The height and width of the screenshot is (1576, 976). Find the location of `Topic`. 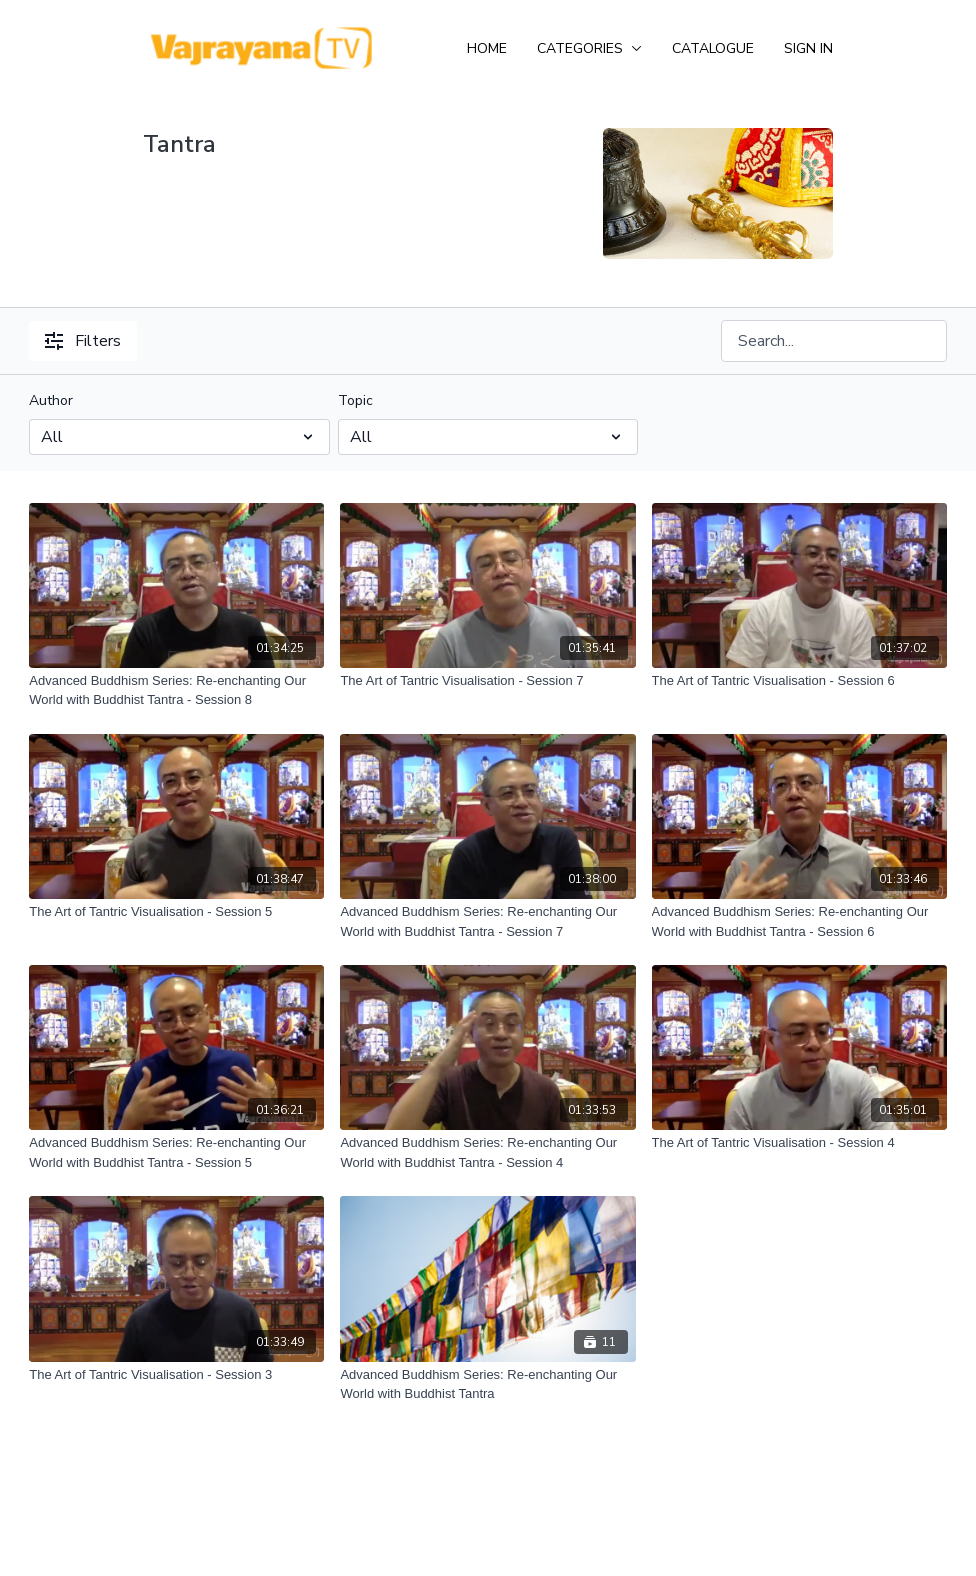

Topic is located at coordinates (355, 400).